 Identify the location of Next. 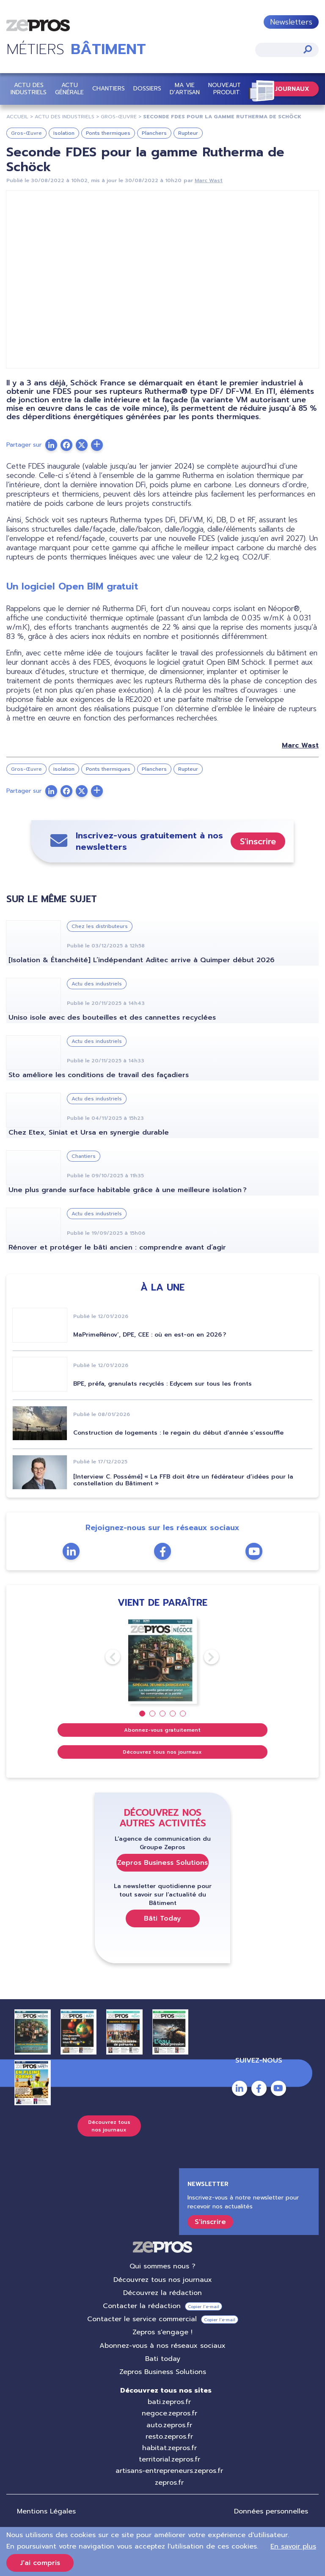
(204, 1656).